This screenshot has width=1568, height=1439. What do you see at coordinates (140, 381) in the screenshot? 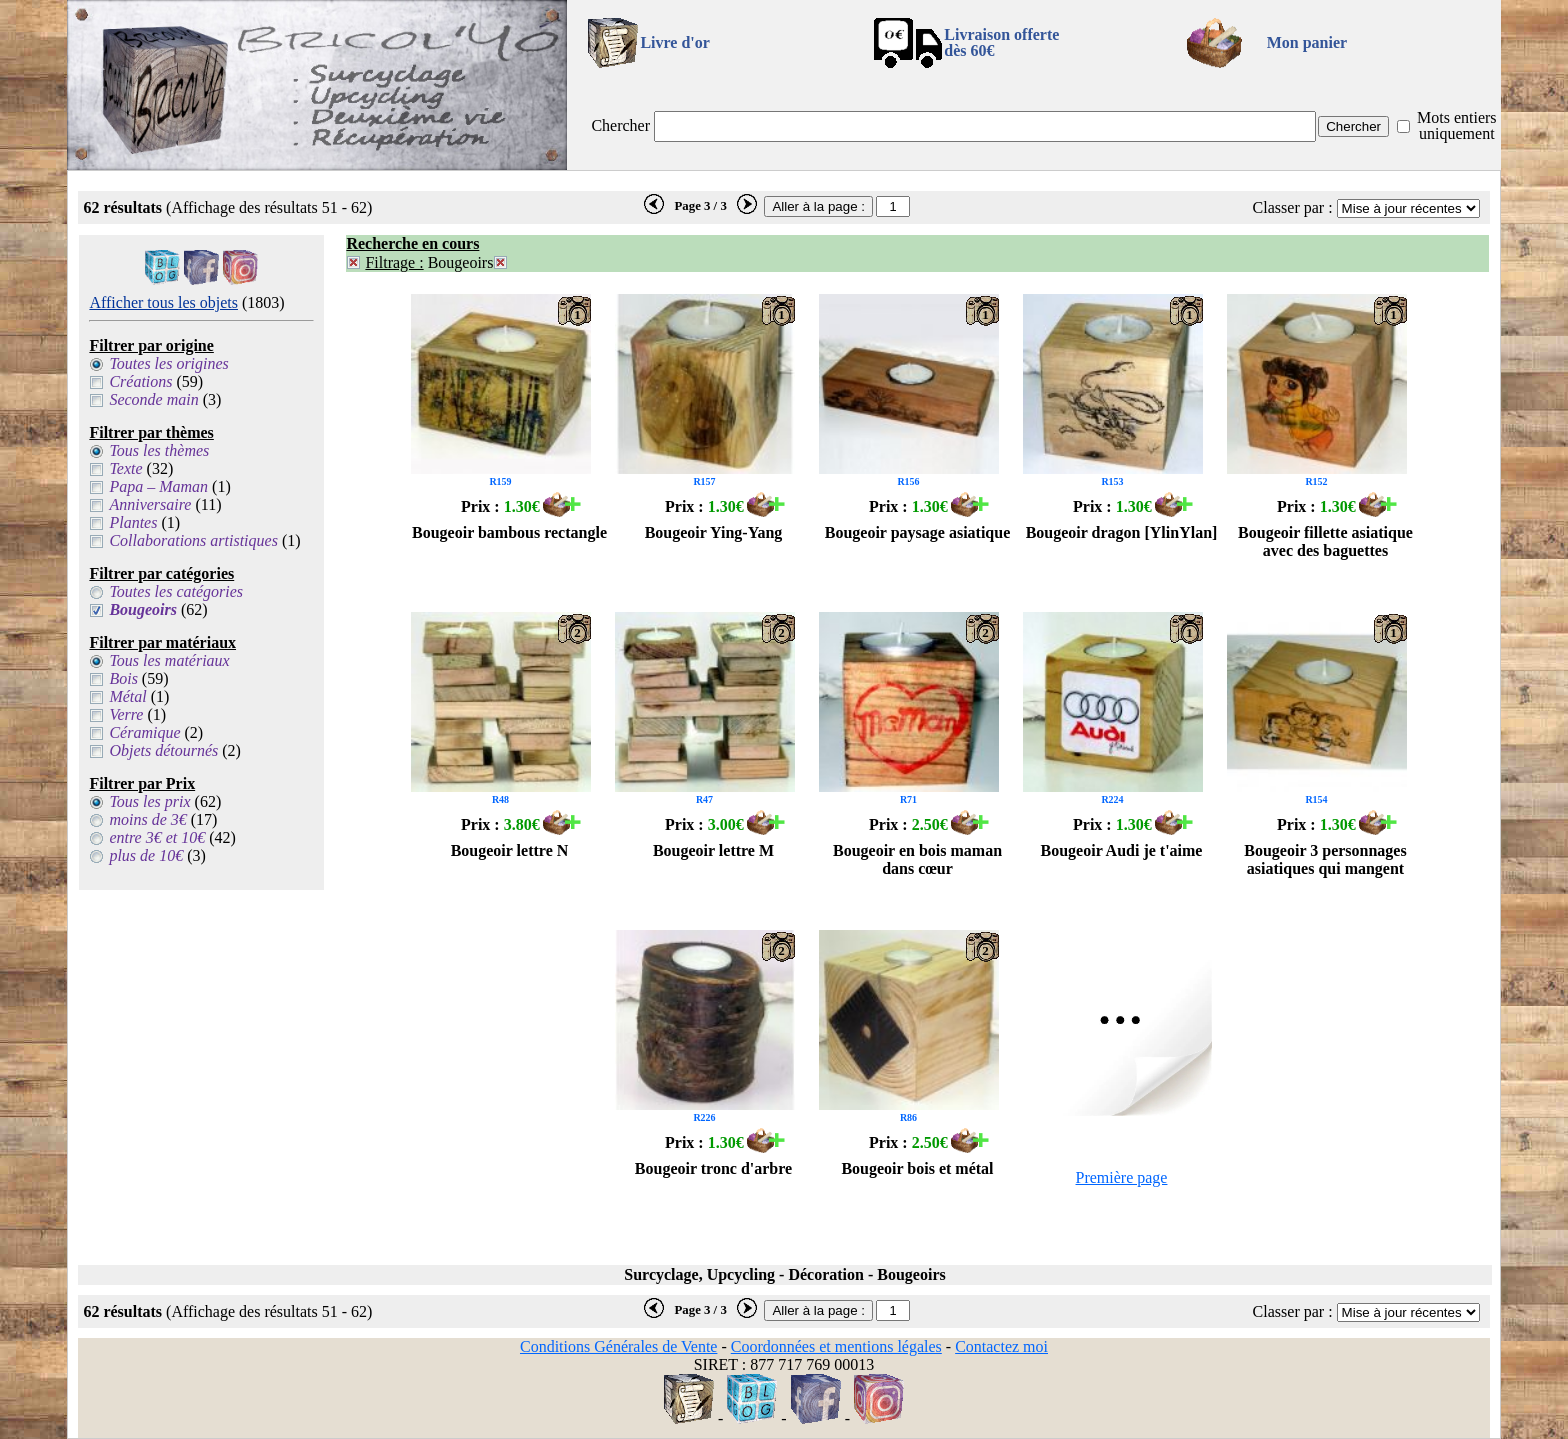
I see `Créations` at bounding box center [140, 381].